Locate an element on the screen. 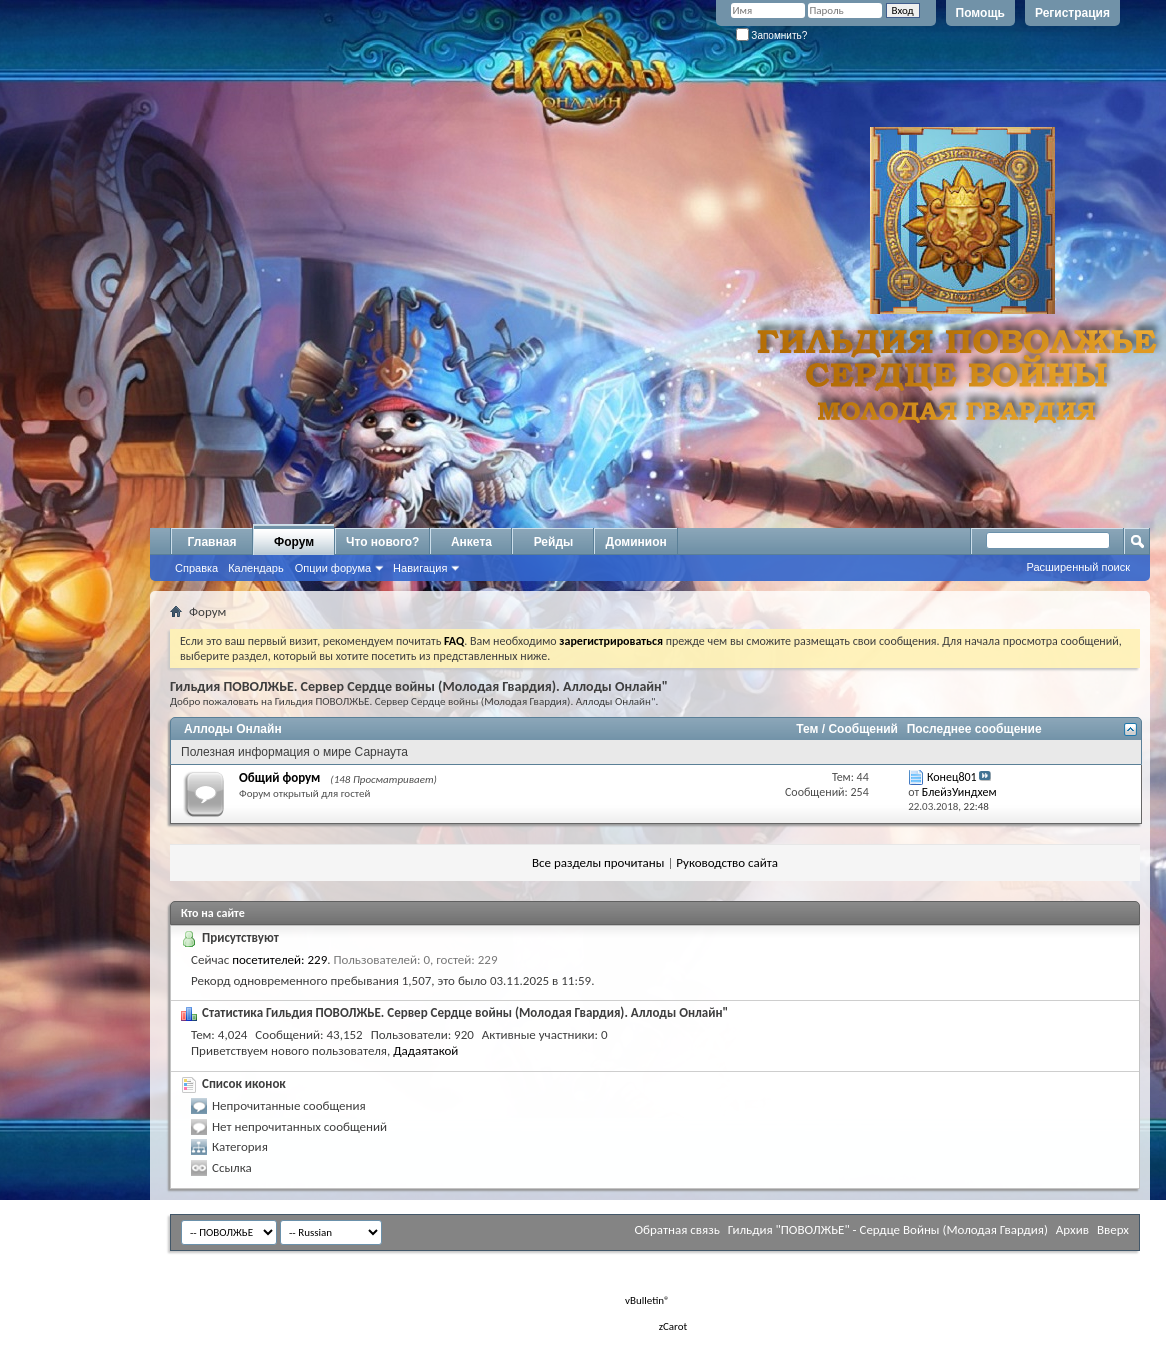 Image resolution: width=1166 pixels, height=1354 pixels. Календарь is located at coordinates (256, 568).